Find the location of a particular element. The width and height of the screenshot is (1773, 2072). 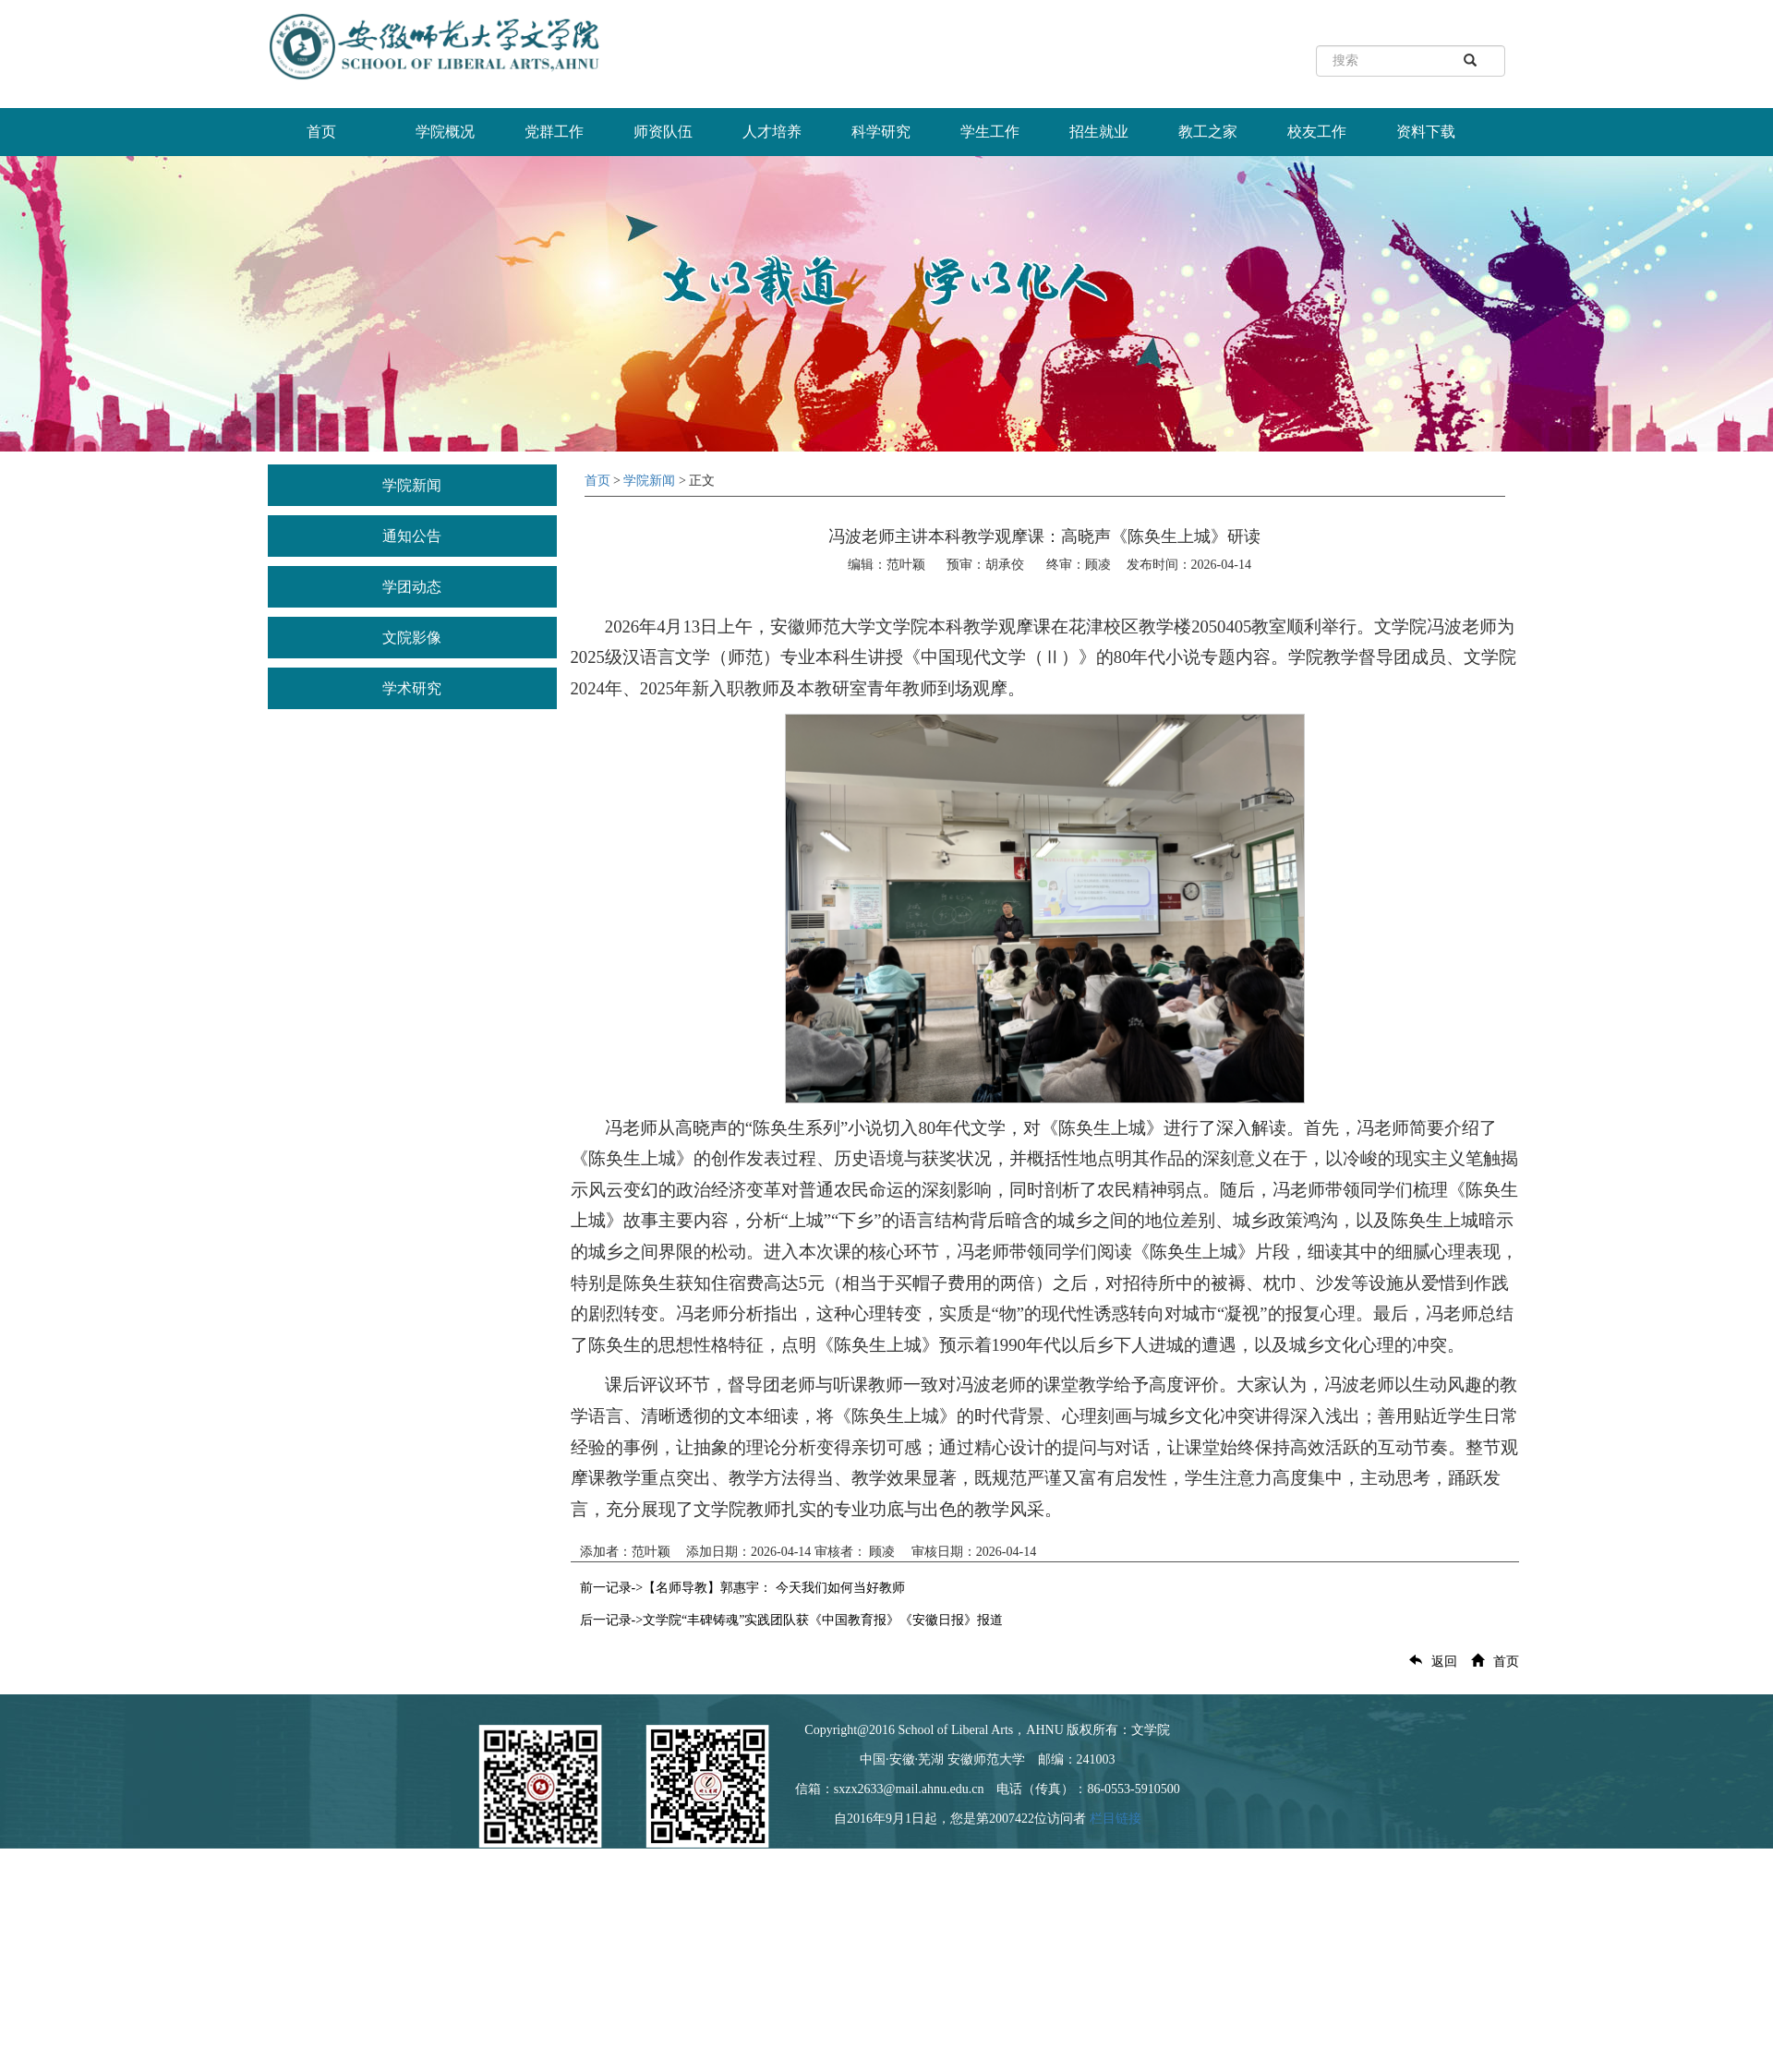

教工之家 is located at coordinates (1207, 131).